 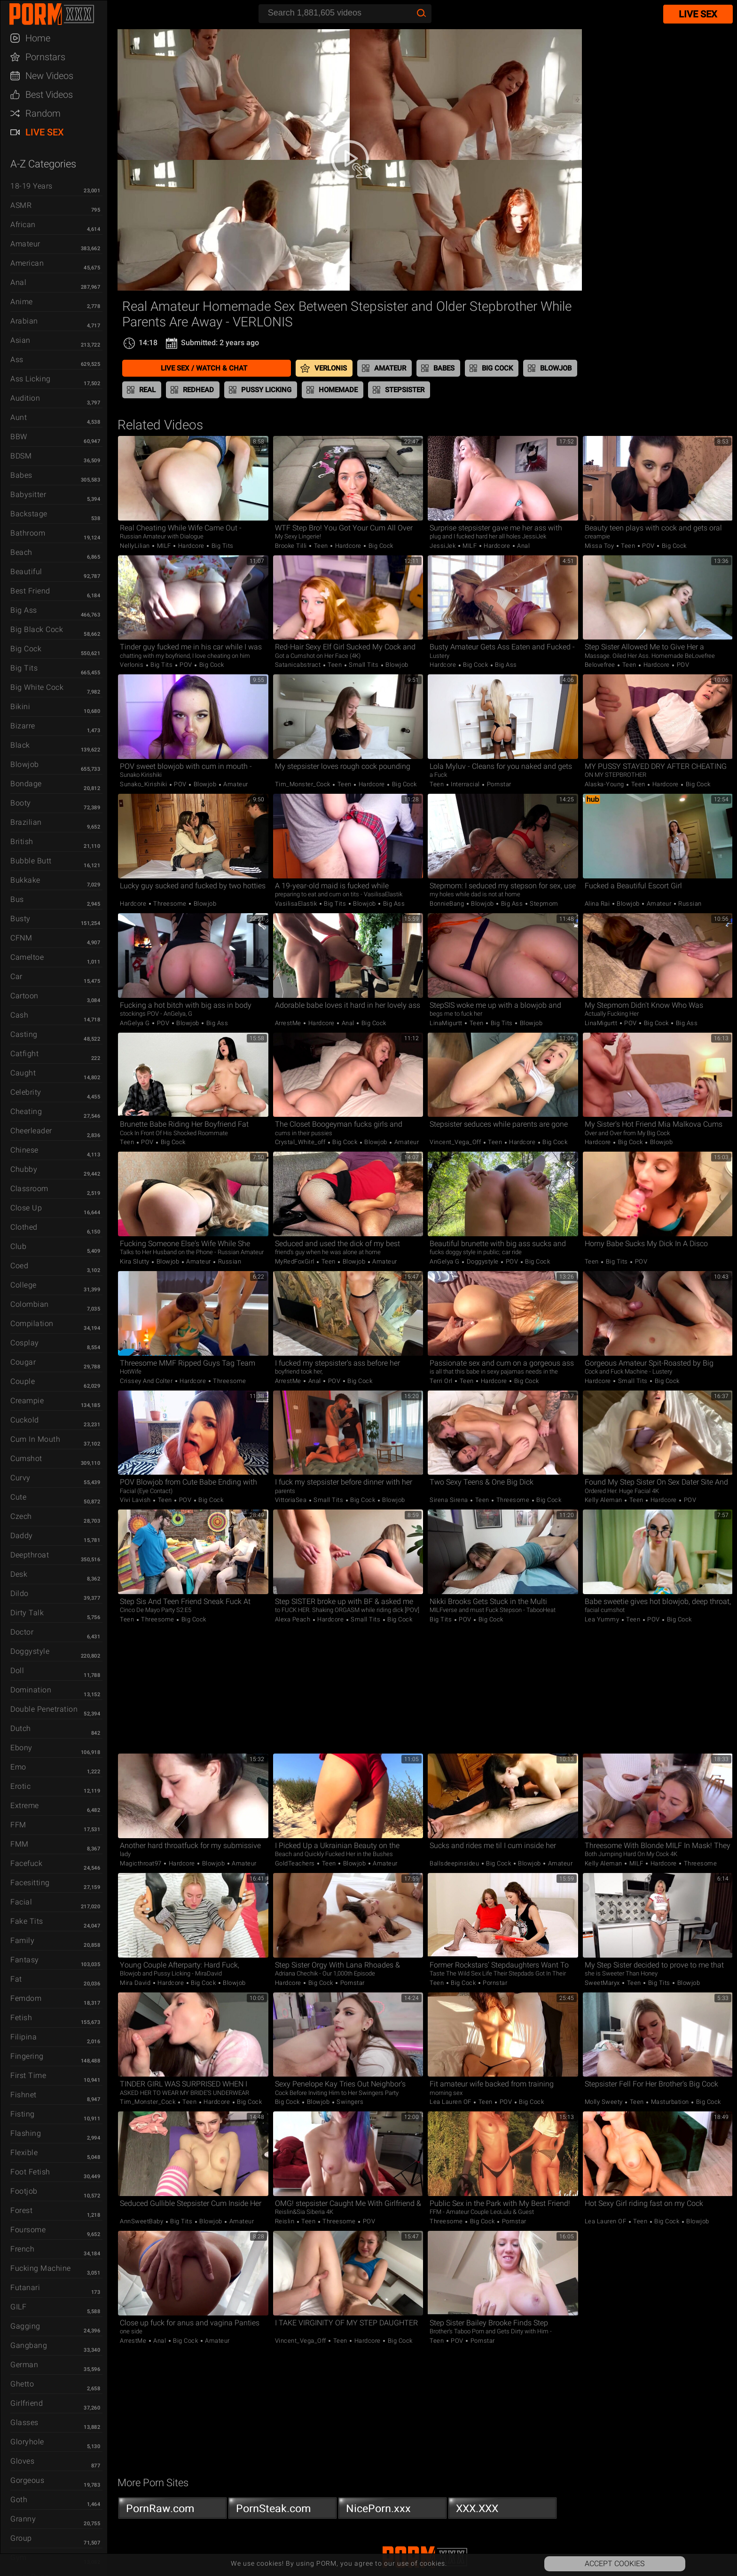 I want to click on Black, so click(x=20, y=745).